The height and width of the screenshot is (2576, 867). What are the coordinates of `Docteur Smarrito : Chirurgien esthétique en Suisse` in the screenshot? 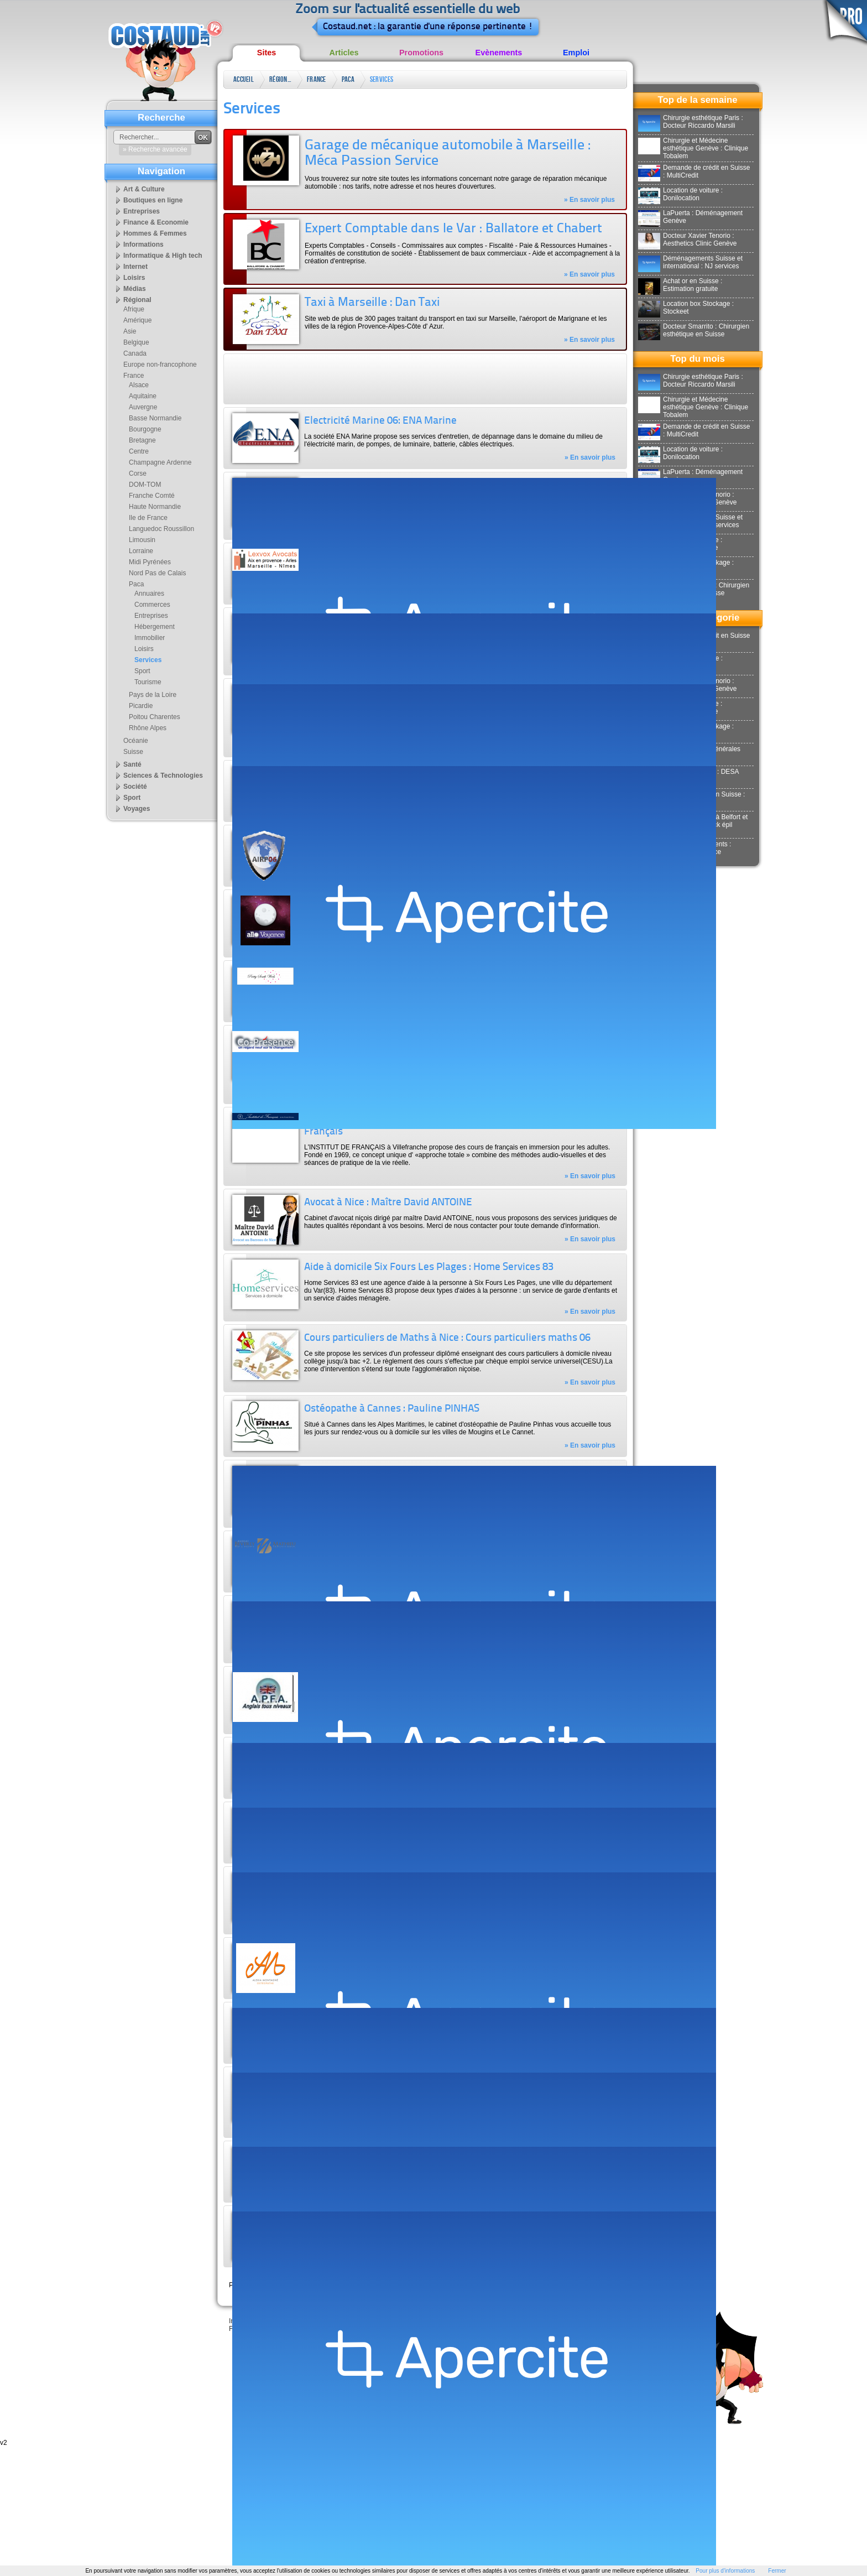 It's located at (693, 330).